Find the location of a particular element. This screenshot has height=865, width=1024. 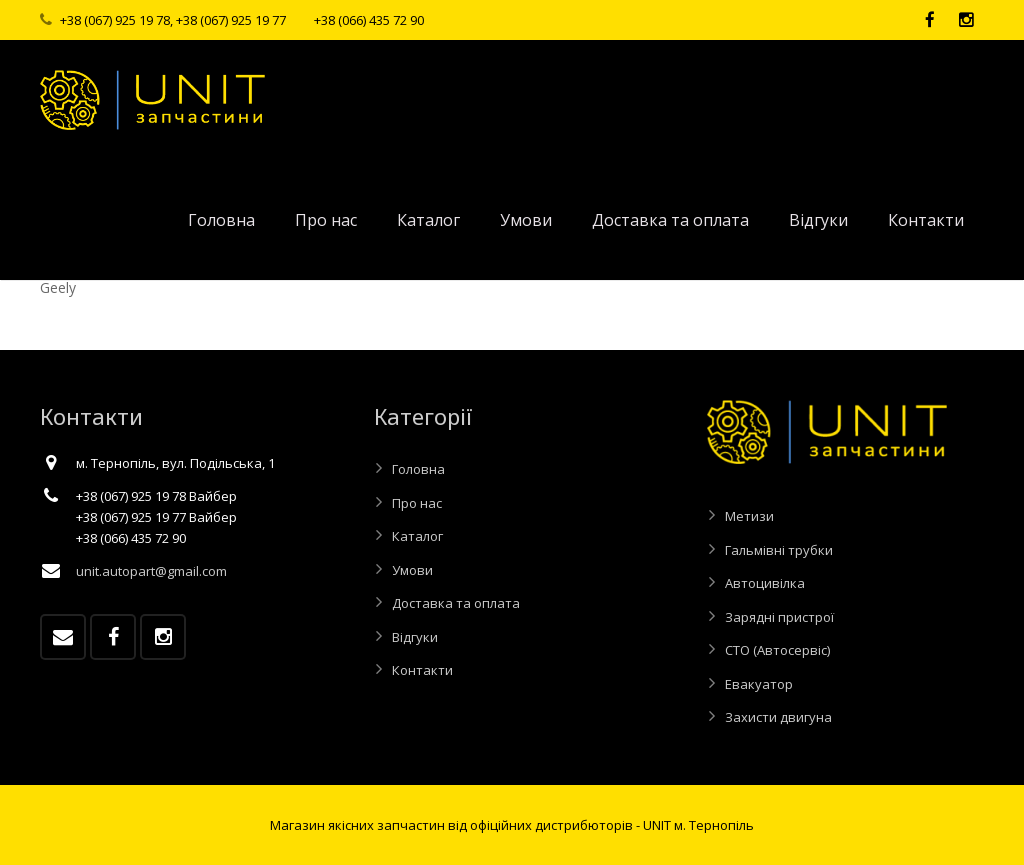

Відгуки is located at coordinates (415, 637).